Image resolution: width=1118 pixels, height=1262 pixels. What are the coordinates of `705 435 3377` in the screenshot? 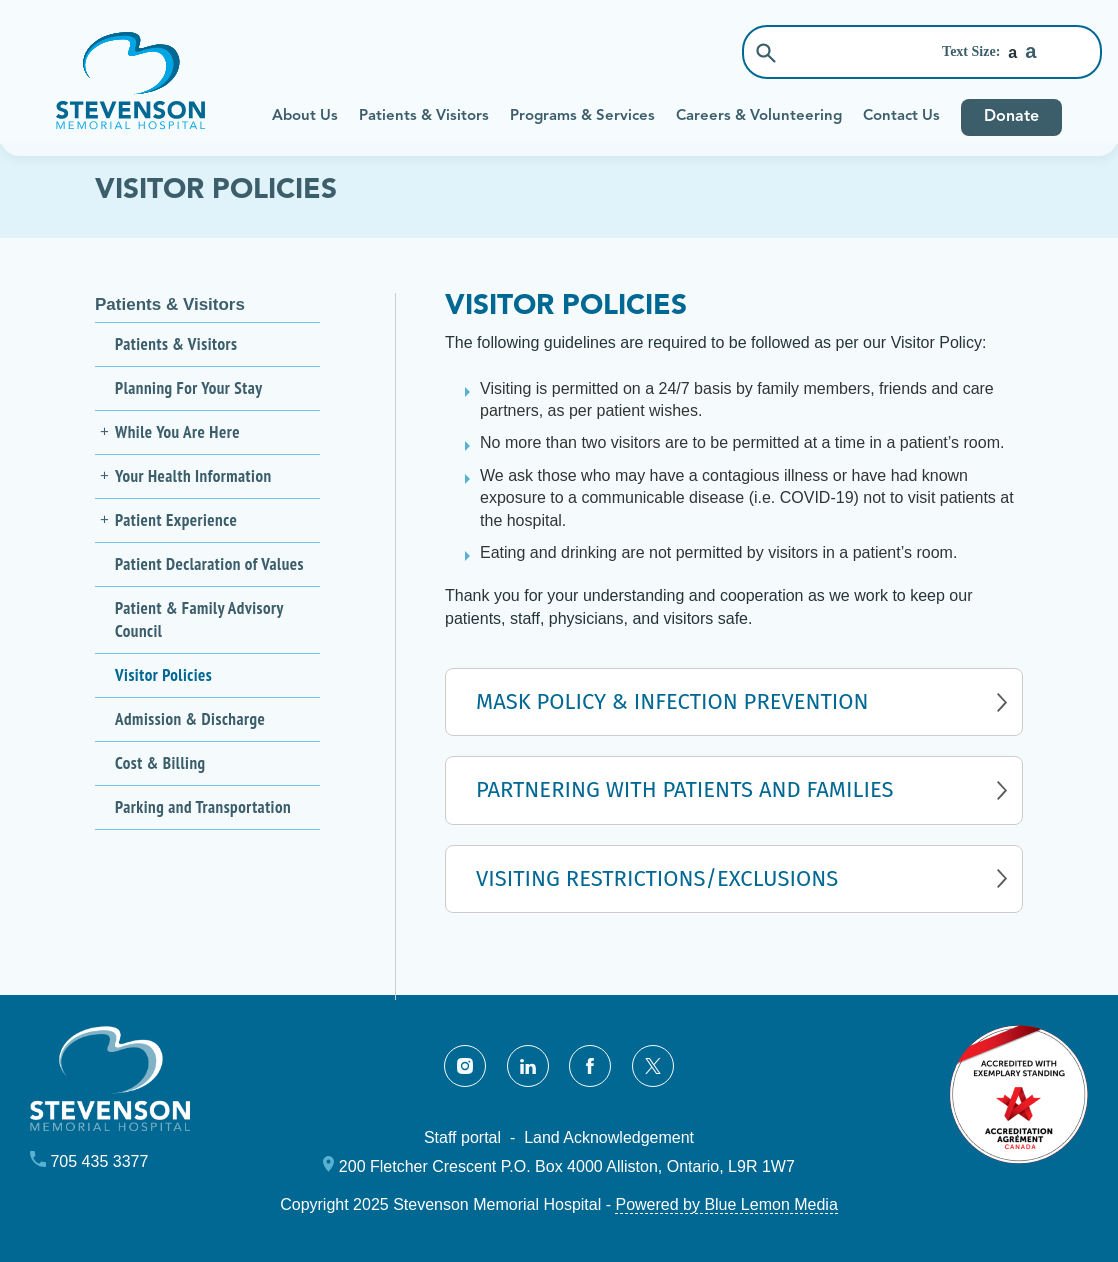 It's located at (99, 1161).